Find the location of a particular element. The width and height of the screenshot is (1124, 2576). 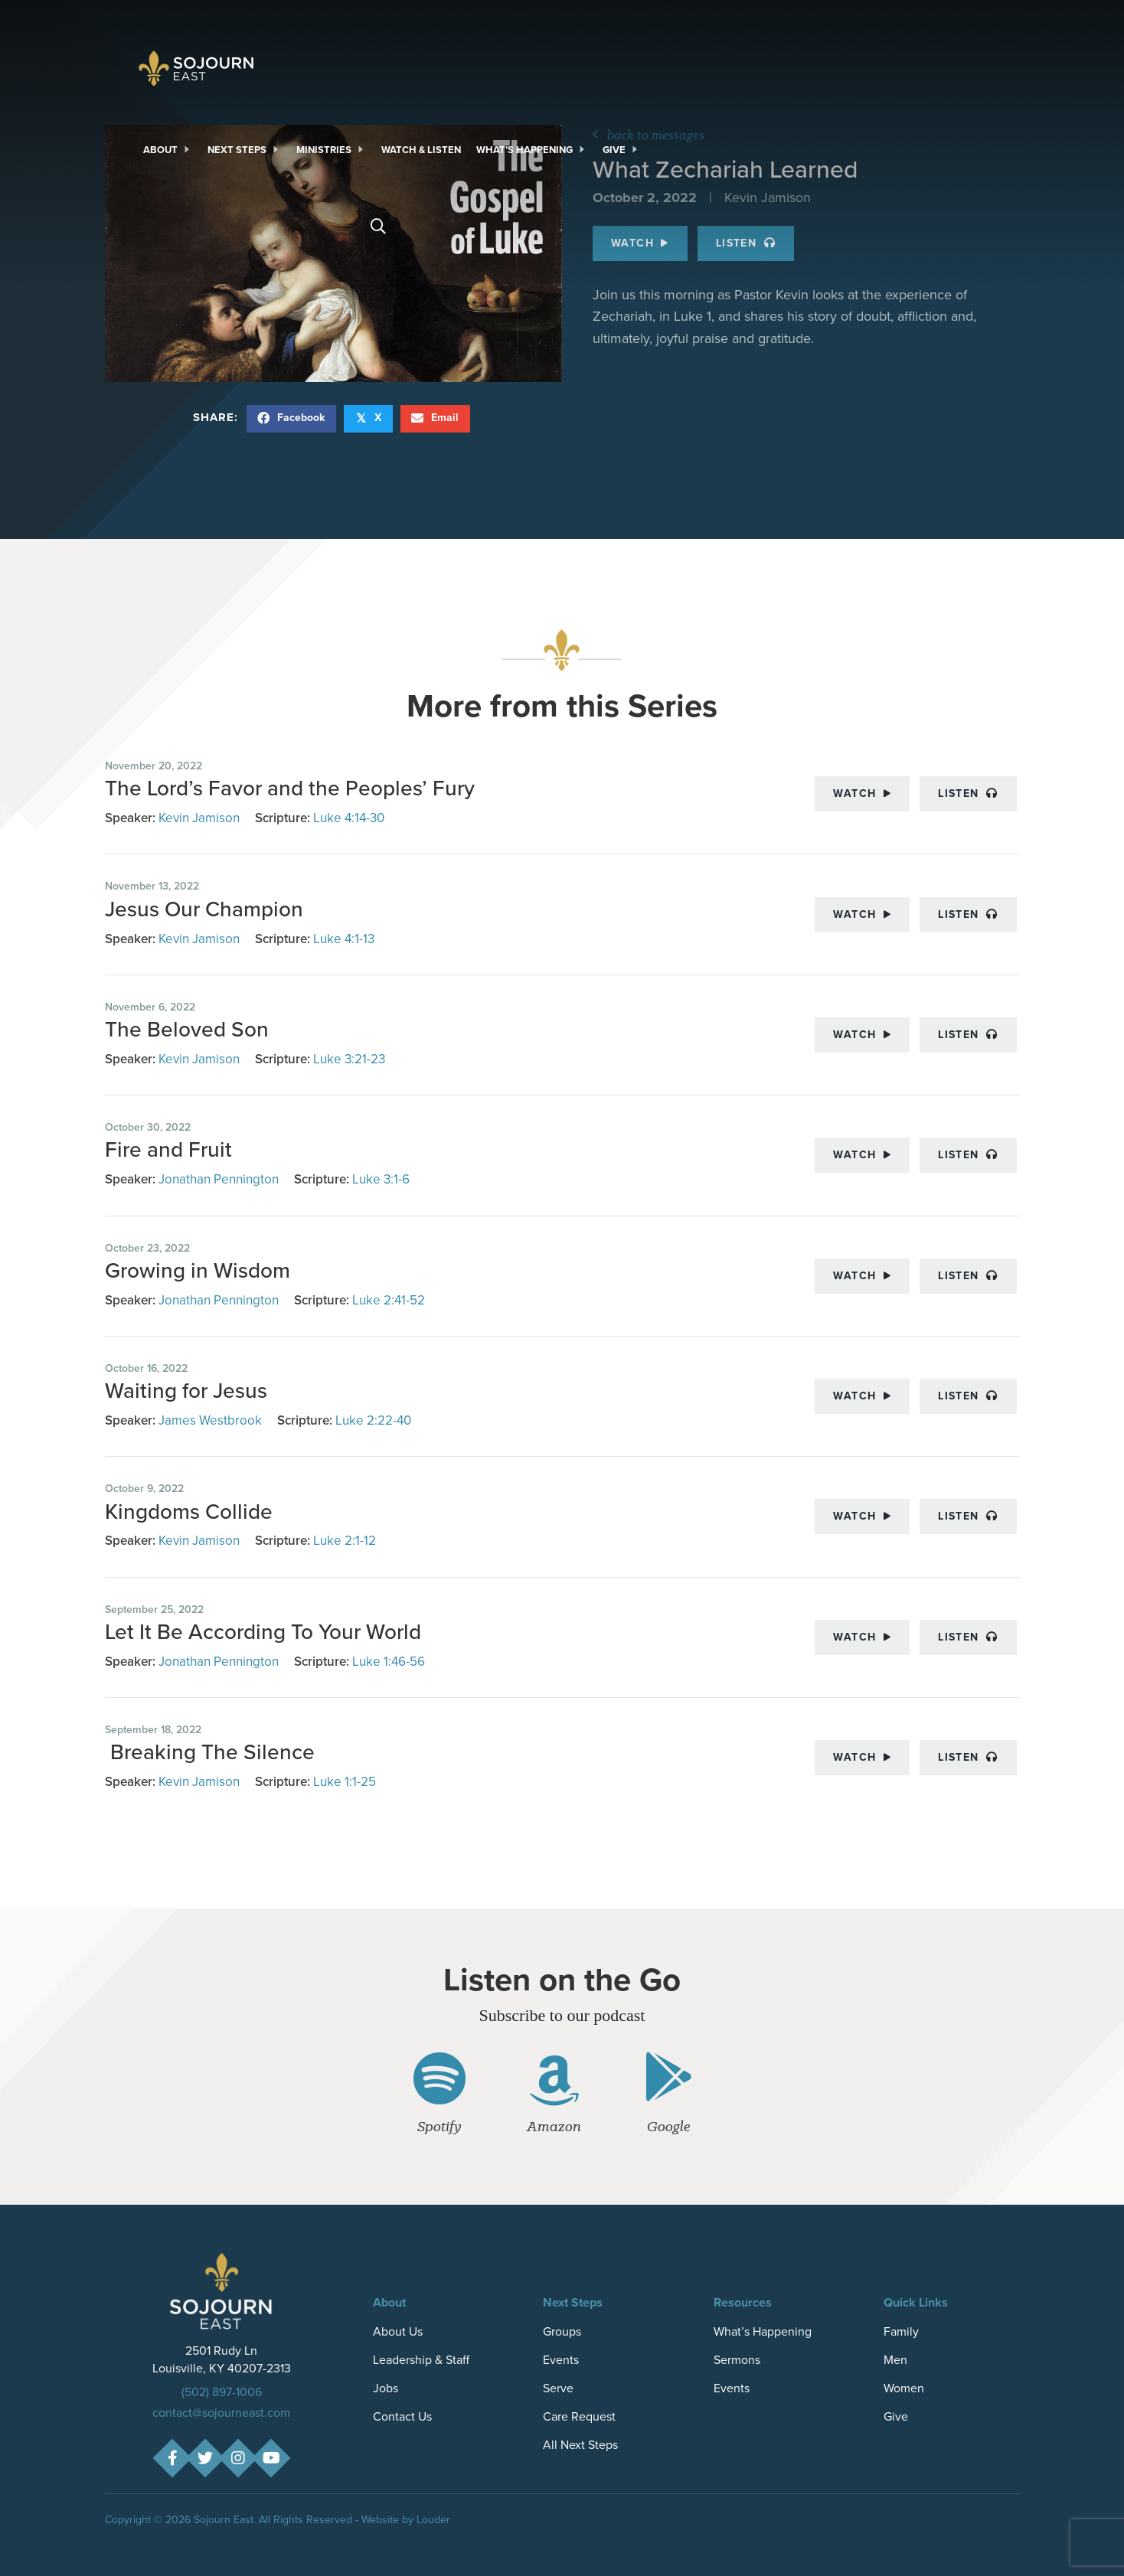

Contact Us is located at coordinates (402, 2416).